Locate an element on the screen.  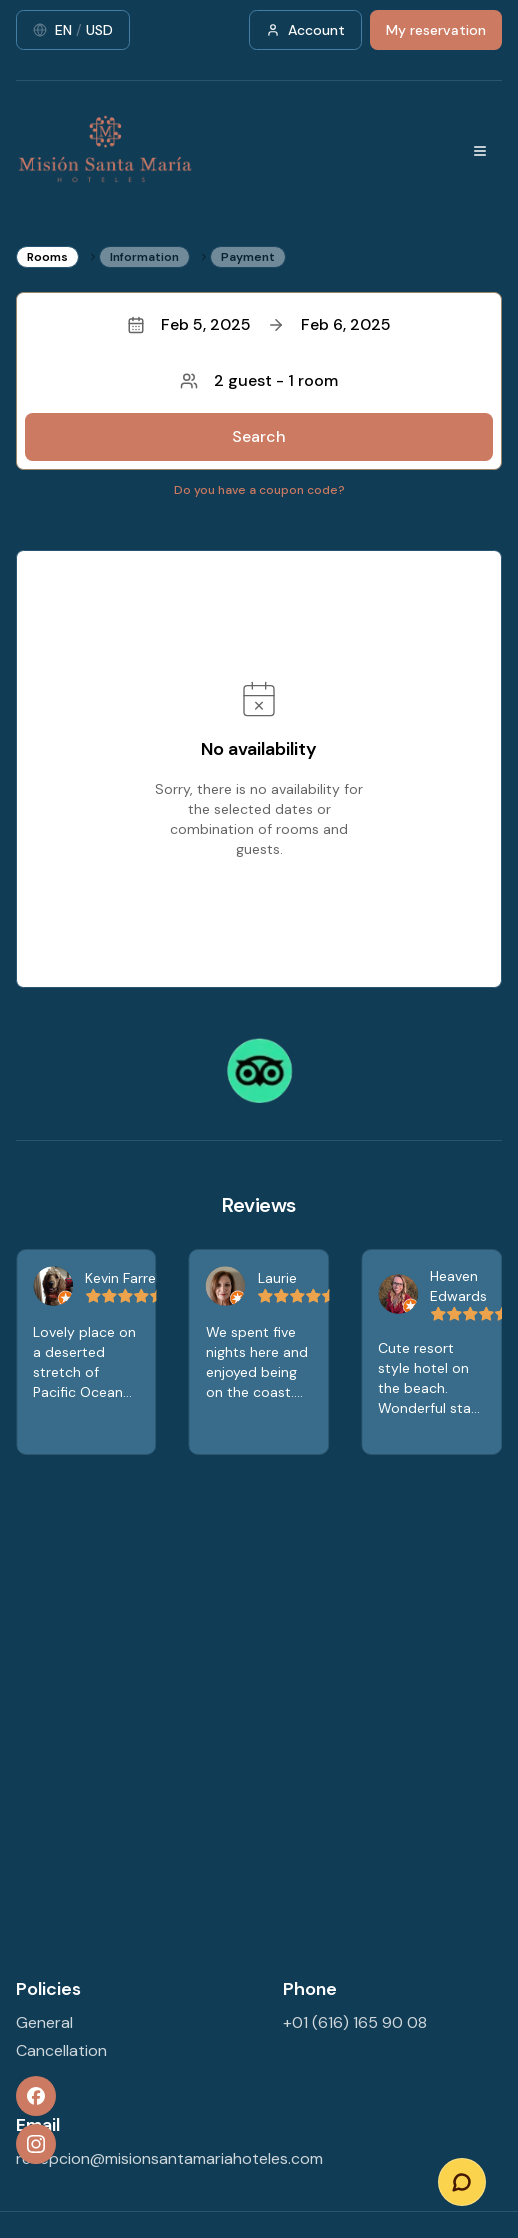
Do you have a coupon code? is located at coordinates (259, 490).